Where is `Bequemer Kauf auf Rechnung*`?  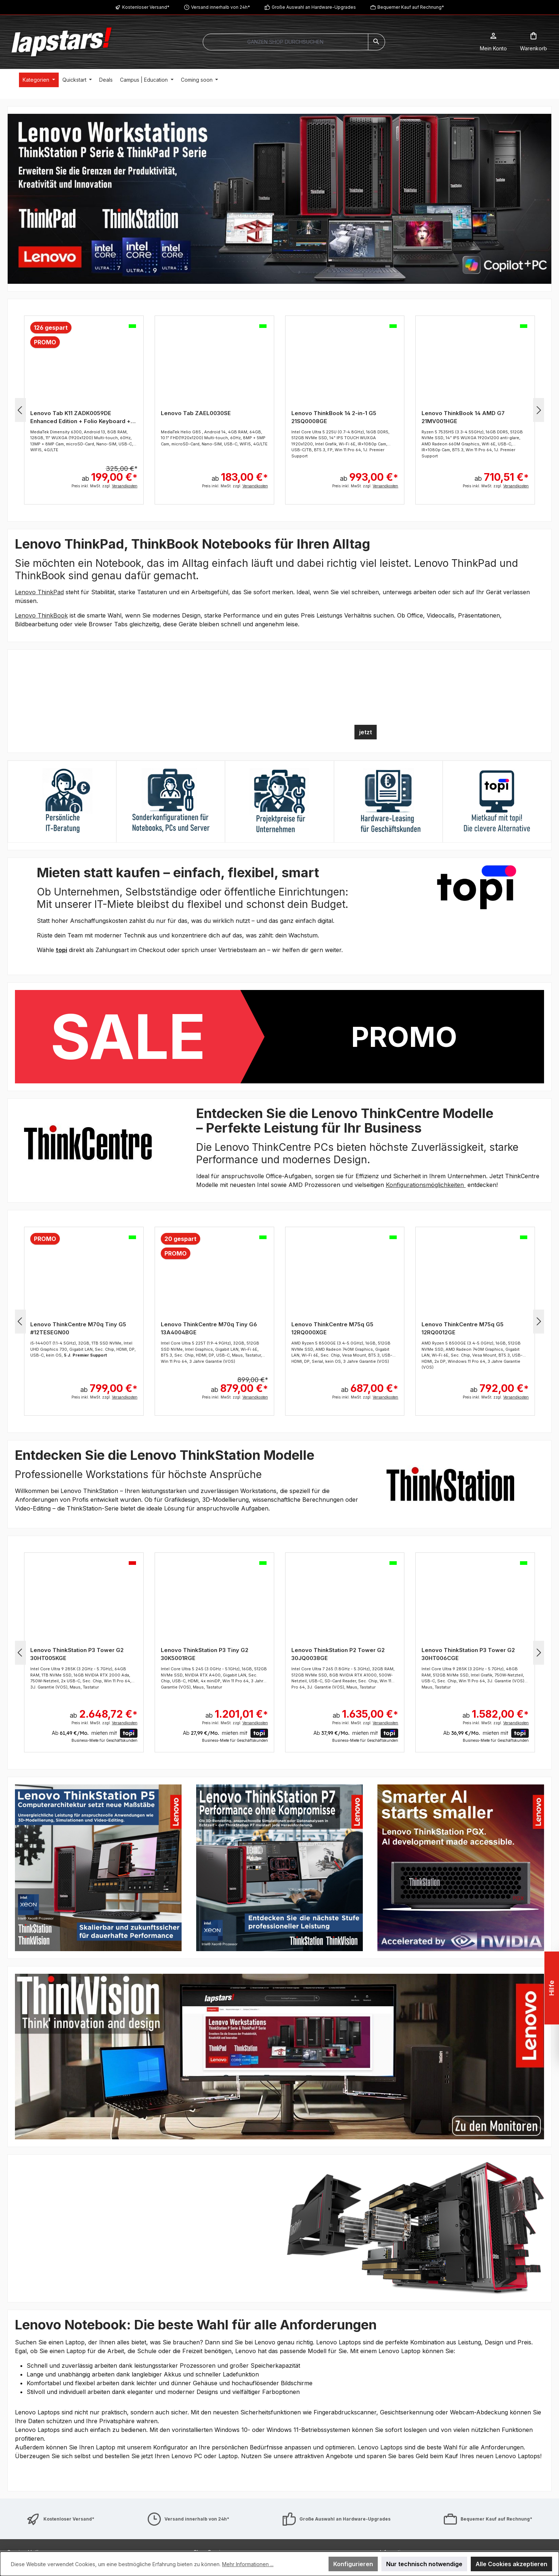
Bequemer Kauf auf Rechnung* is located at coordinates (410, 7).